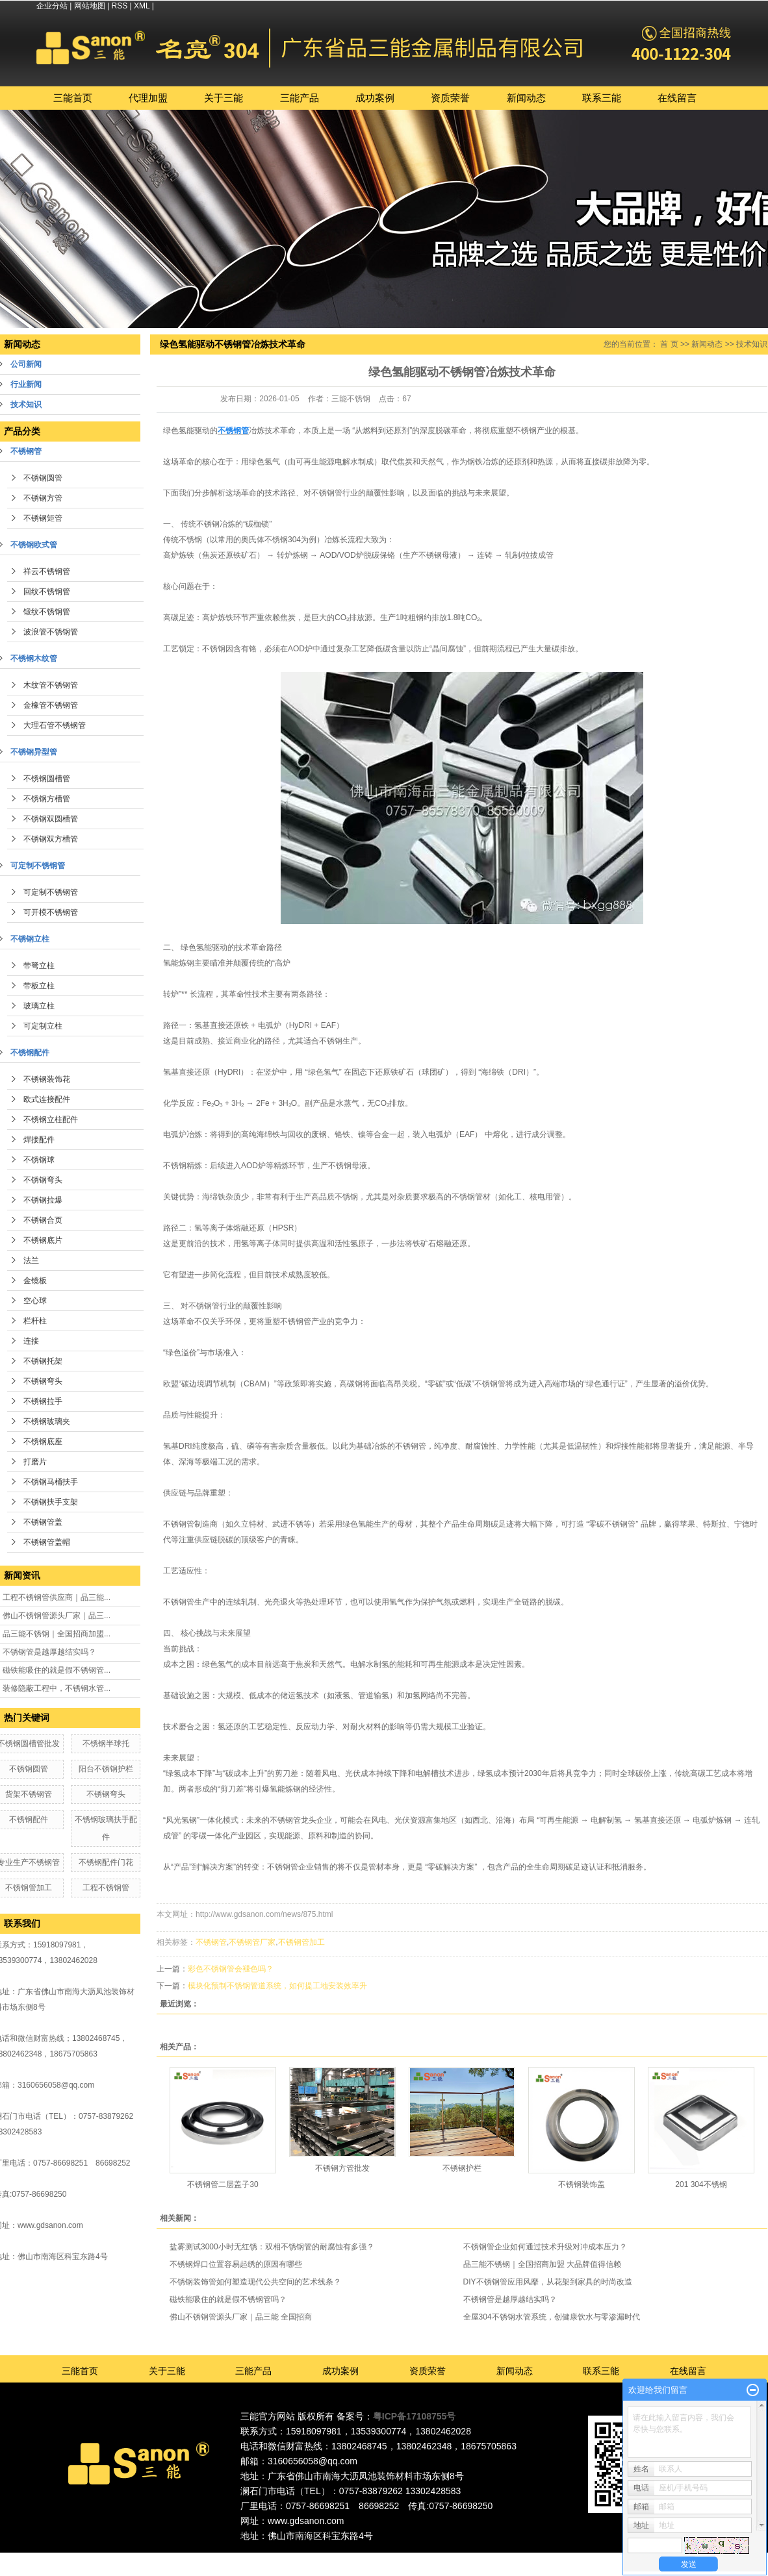 This screenshot has width=768, height=2576. Describe the element at coordinates (270, 2558) in the screenshot. I see `热推产品` at that location.